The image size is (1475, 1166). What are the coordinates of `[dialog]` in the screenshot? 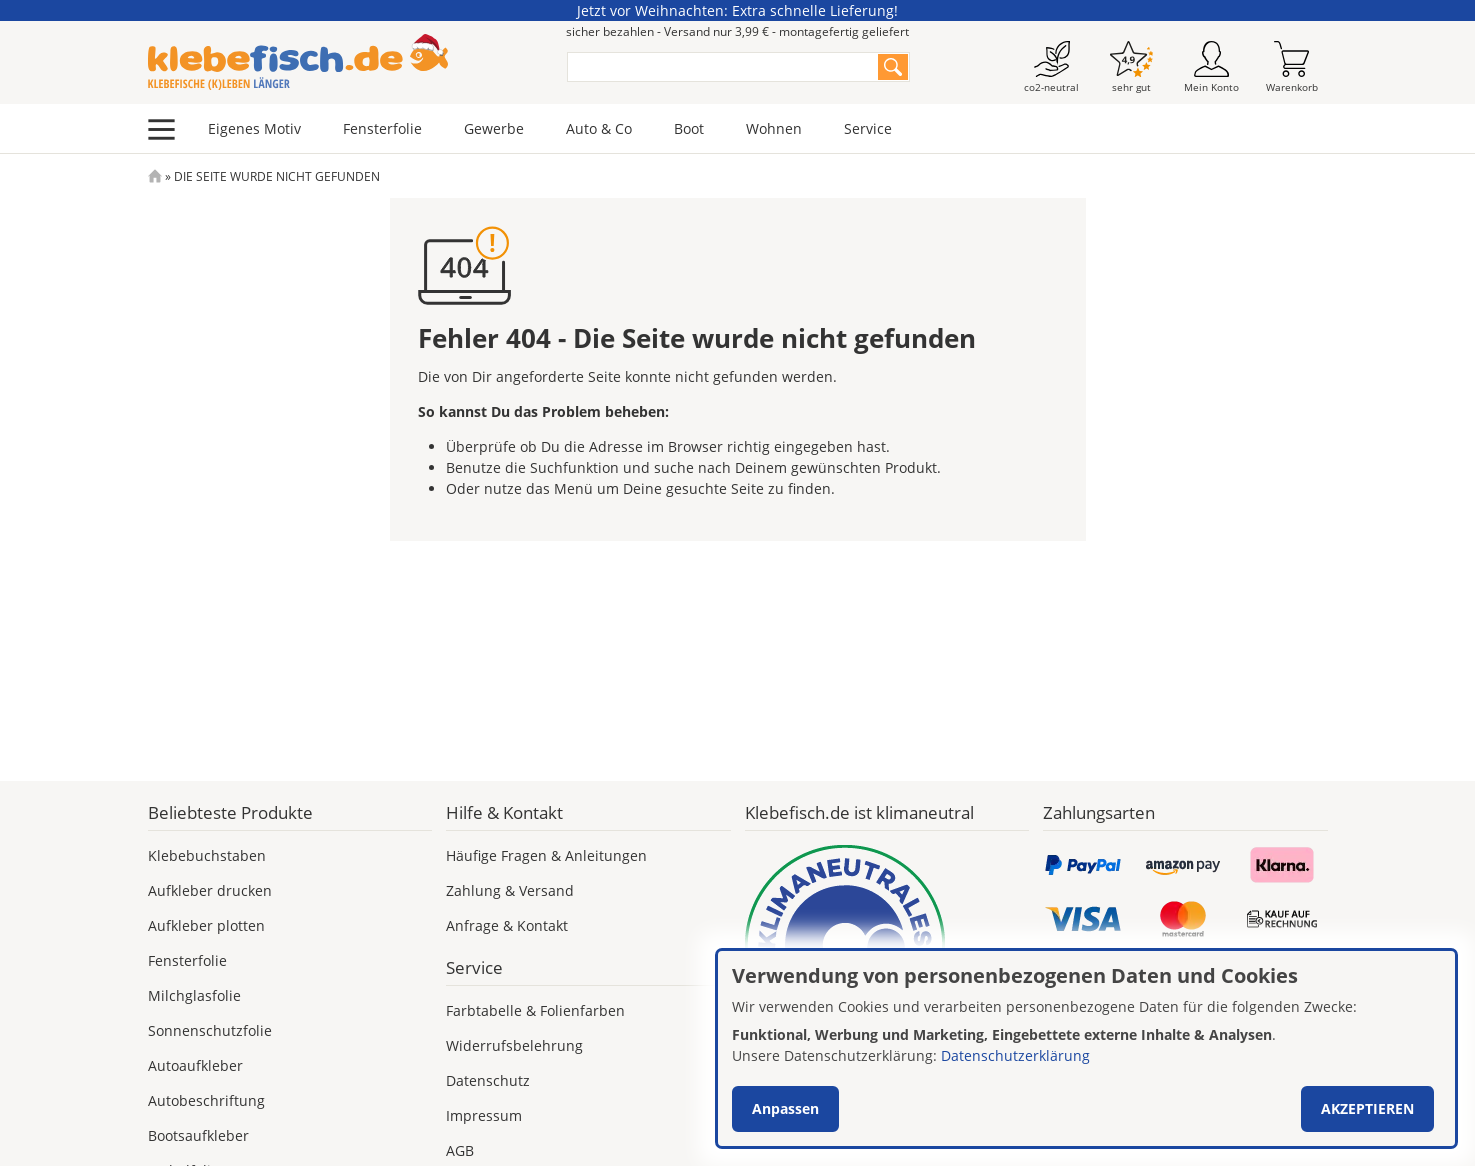 It's located at (1087, 1048).